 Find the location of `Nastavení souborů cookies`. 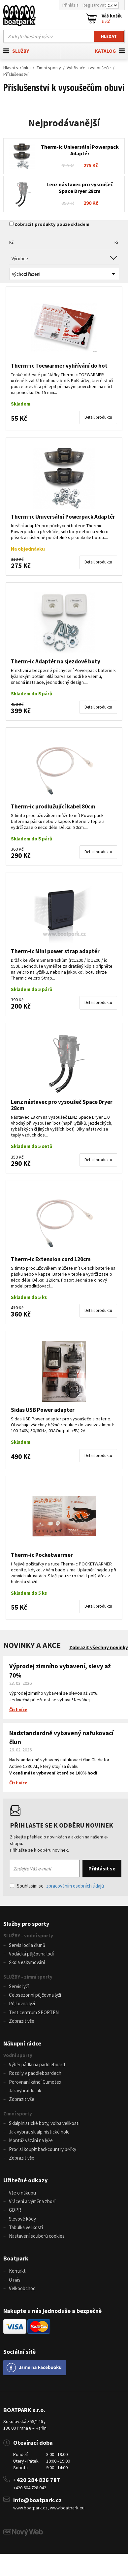

Nastavení souborů cookies is located at coordinates (37, 2236).